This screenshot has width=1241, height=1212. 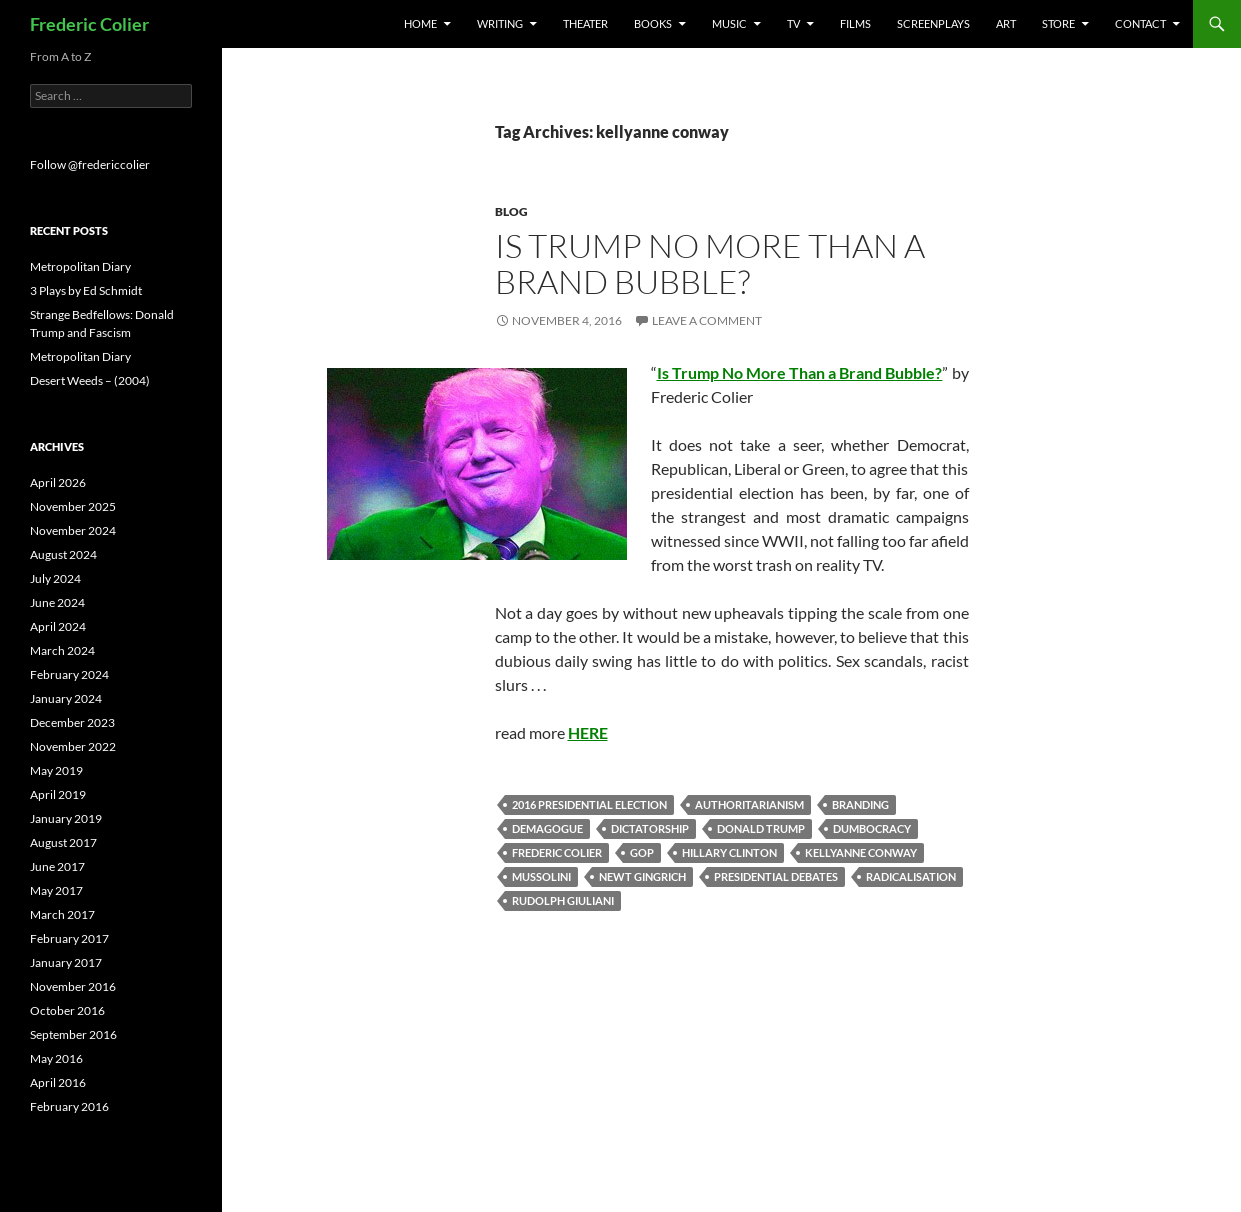 I want to click on donald trump, so click(x=761, y=828).